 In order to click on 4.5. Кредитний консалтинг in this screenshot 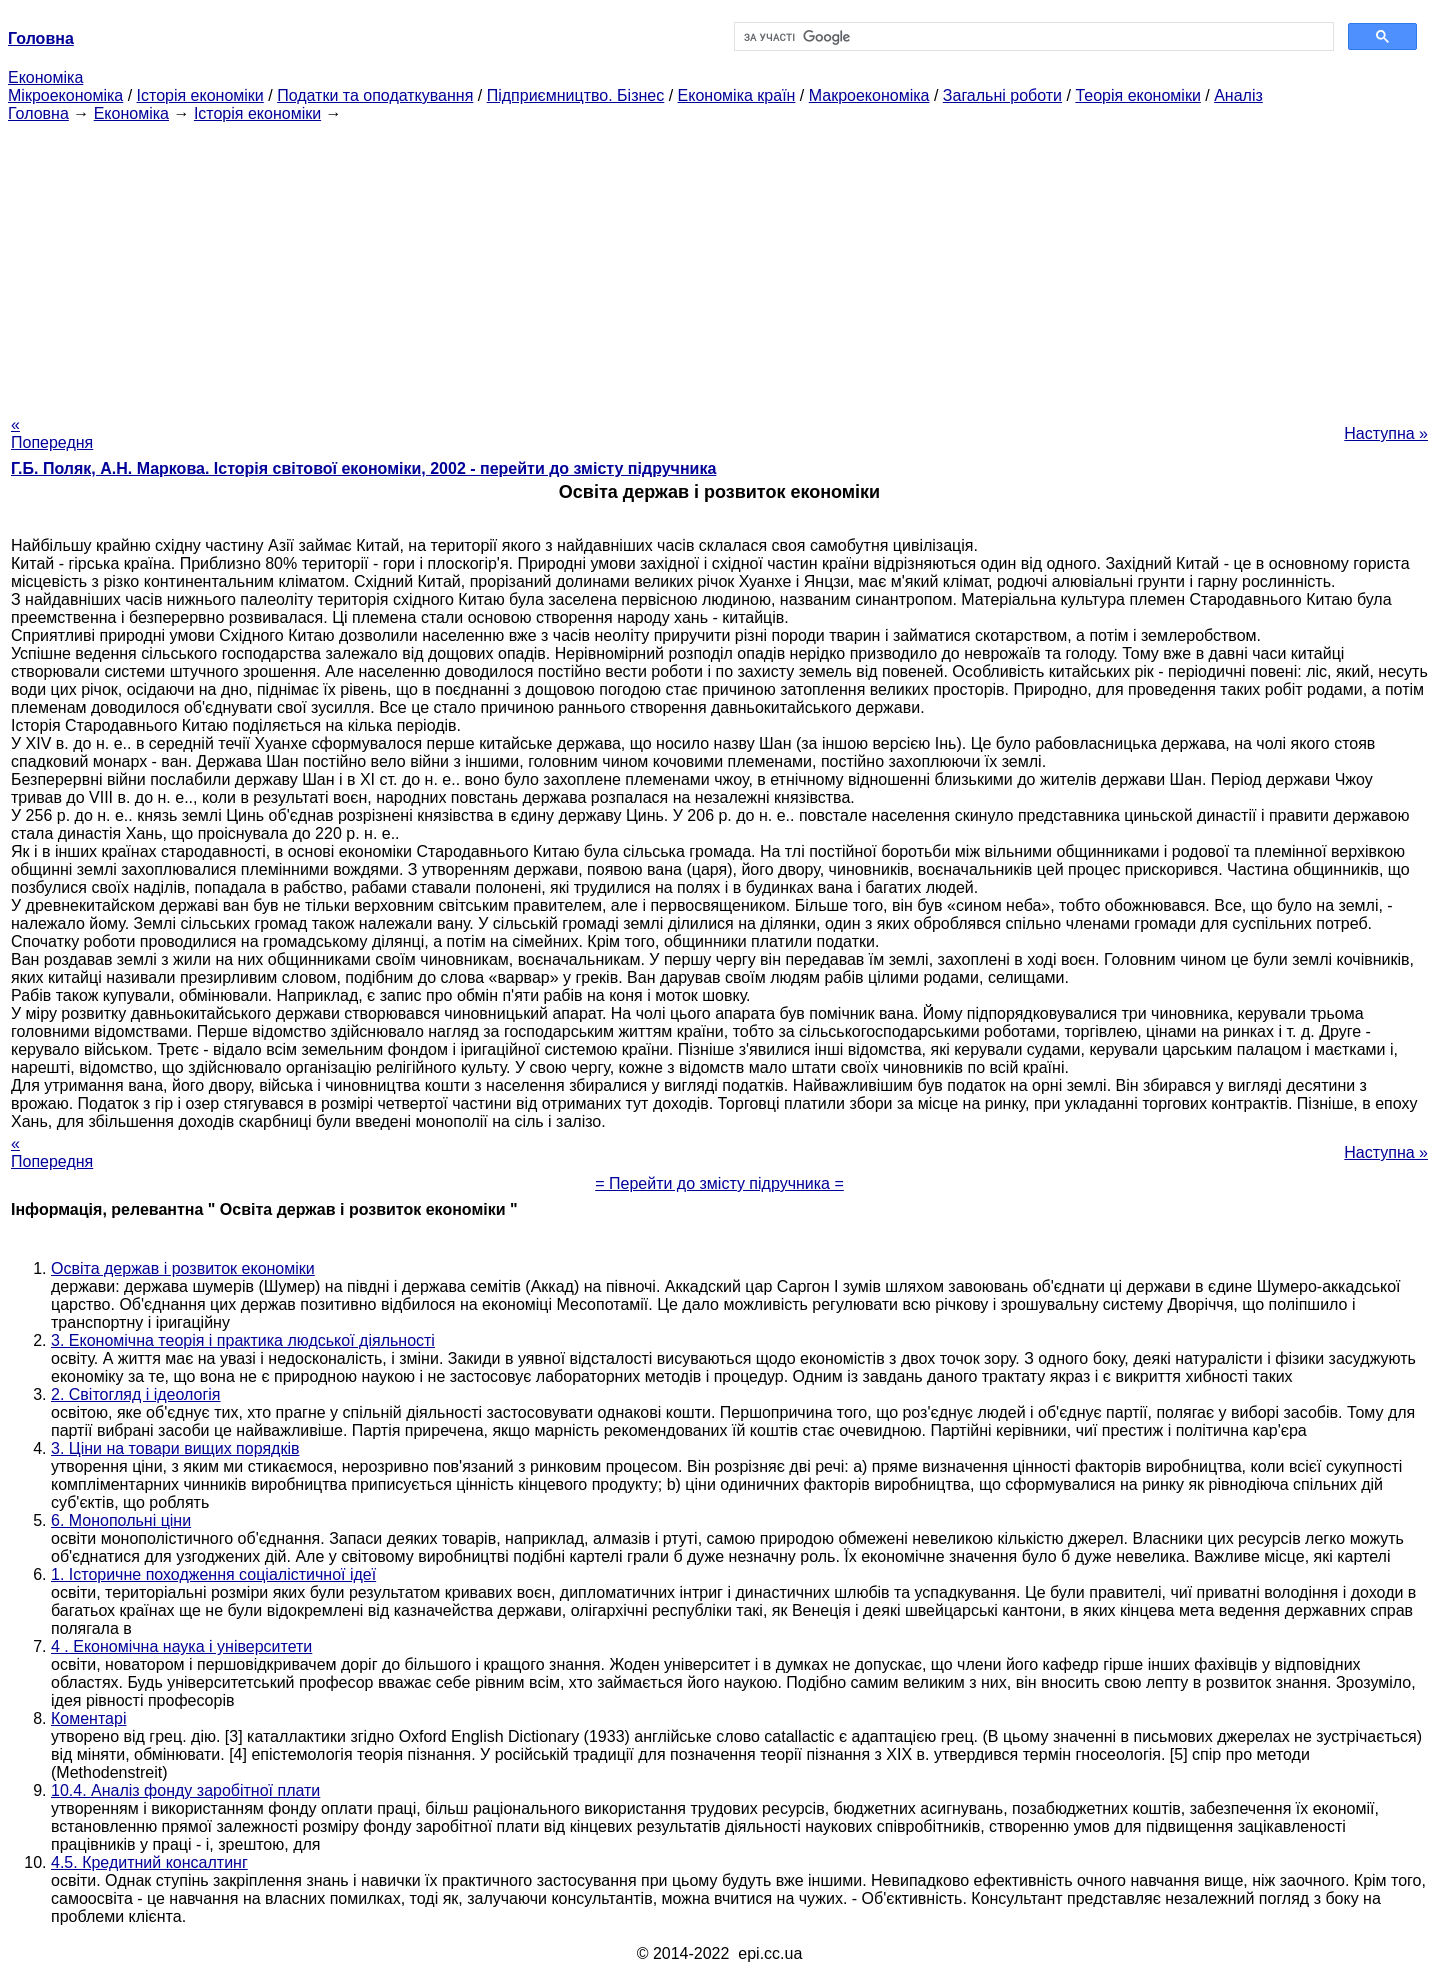, I will do `click(149, 1862)`.